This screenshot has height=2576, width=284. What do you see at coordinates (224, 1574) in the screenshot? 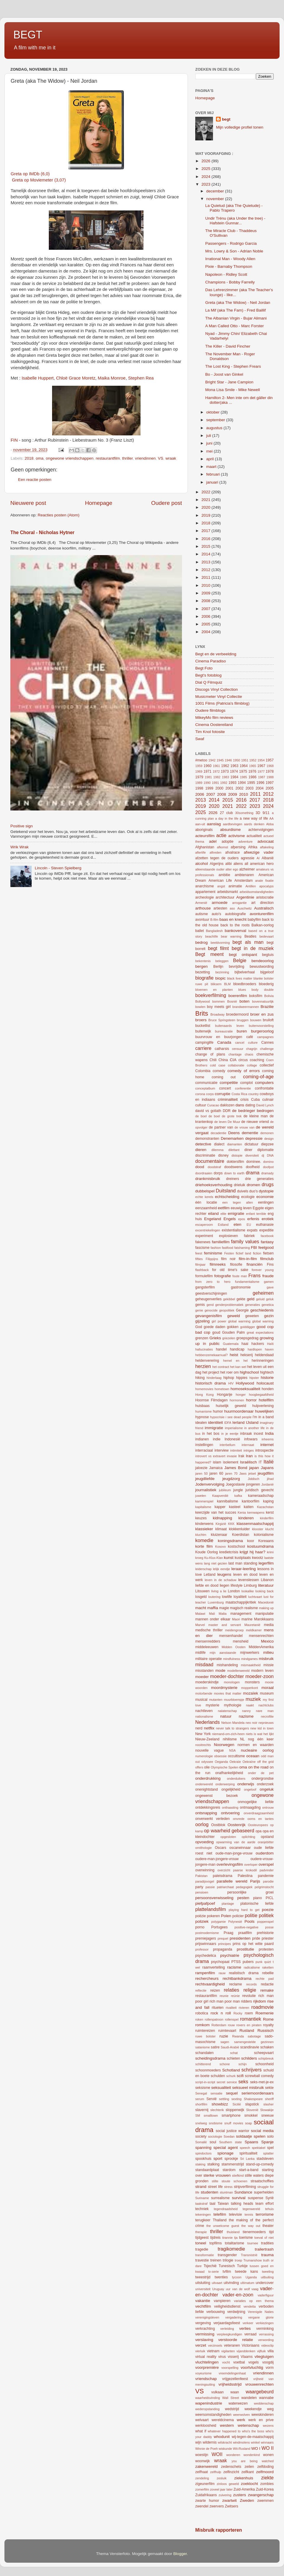
I see `leugens` at bounding box center [224, 1574].